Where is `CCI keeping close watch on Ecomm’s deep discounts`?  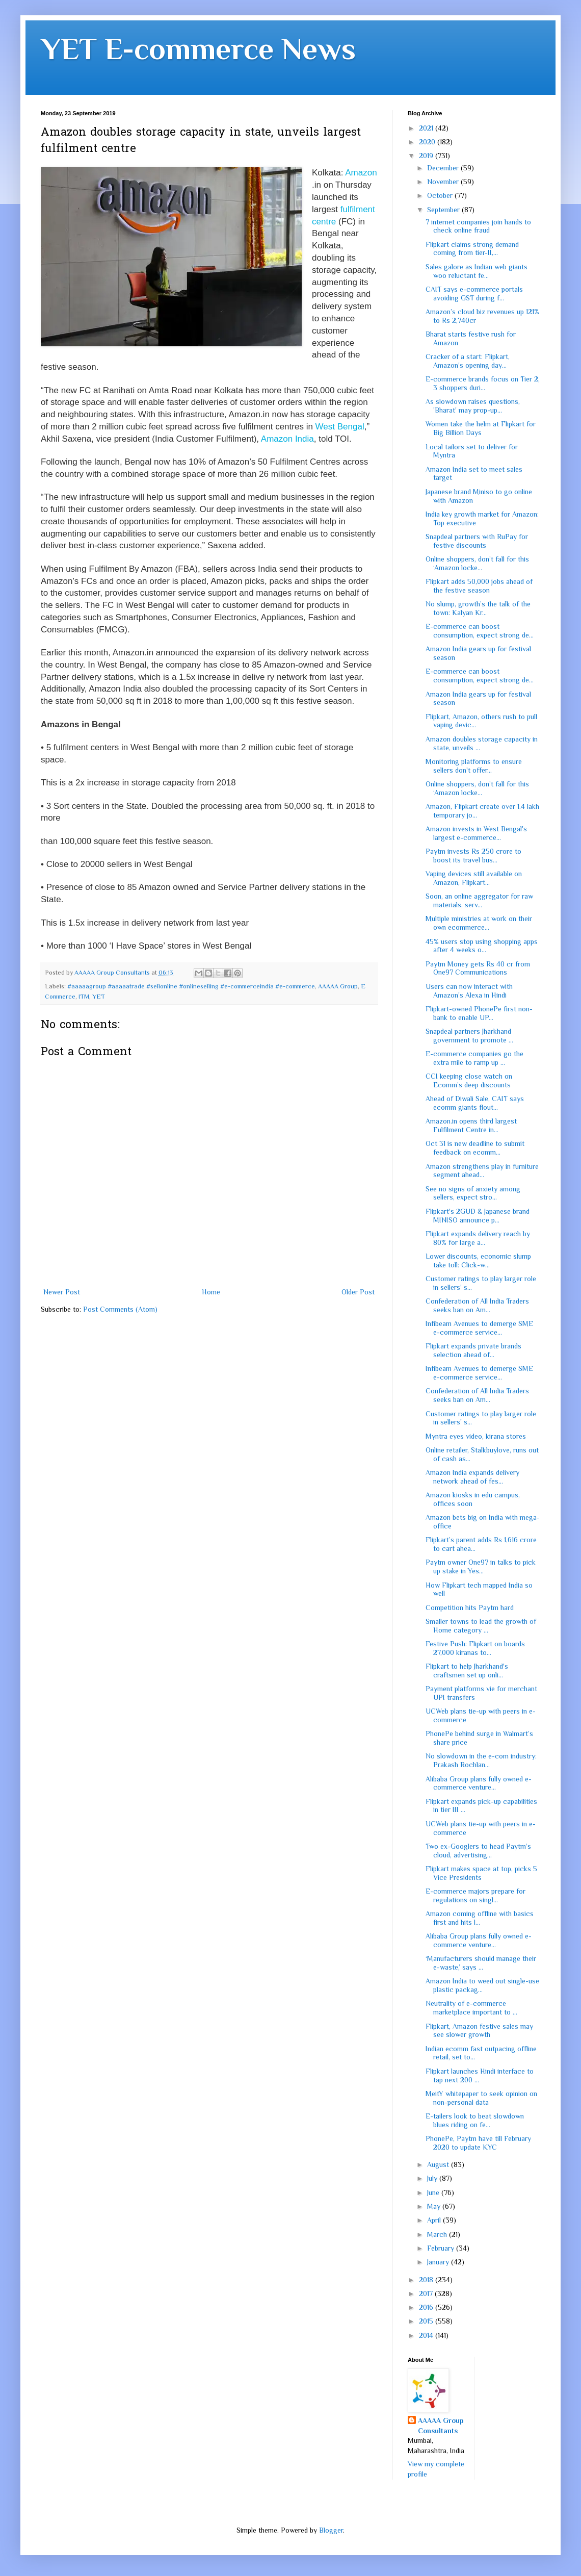 CCI keeping close watch on Ecomm’s deep discounts is located at coordinates (469, 1080).